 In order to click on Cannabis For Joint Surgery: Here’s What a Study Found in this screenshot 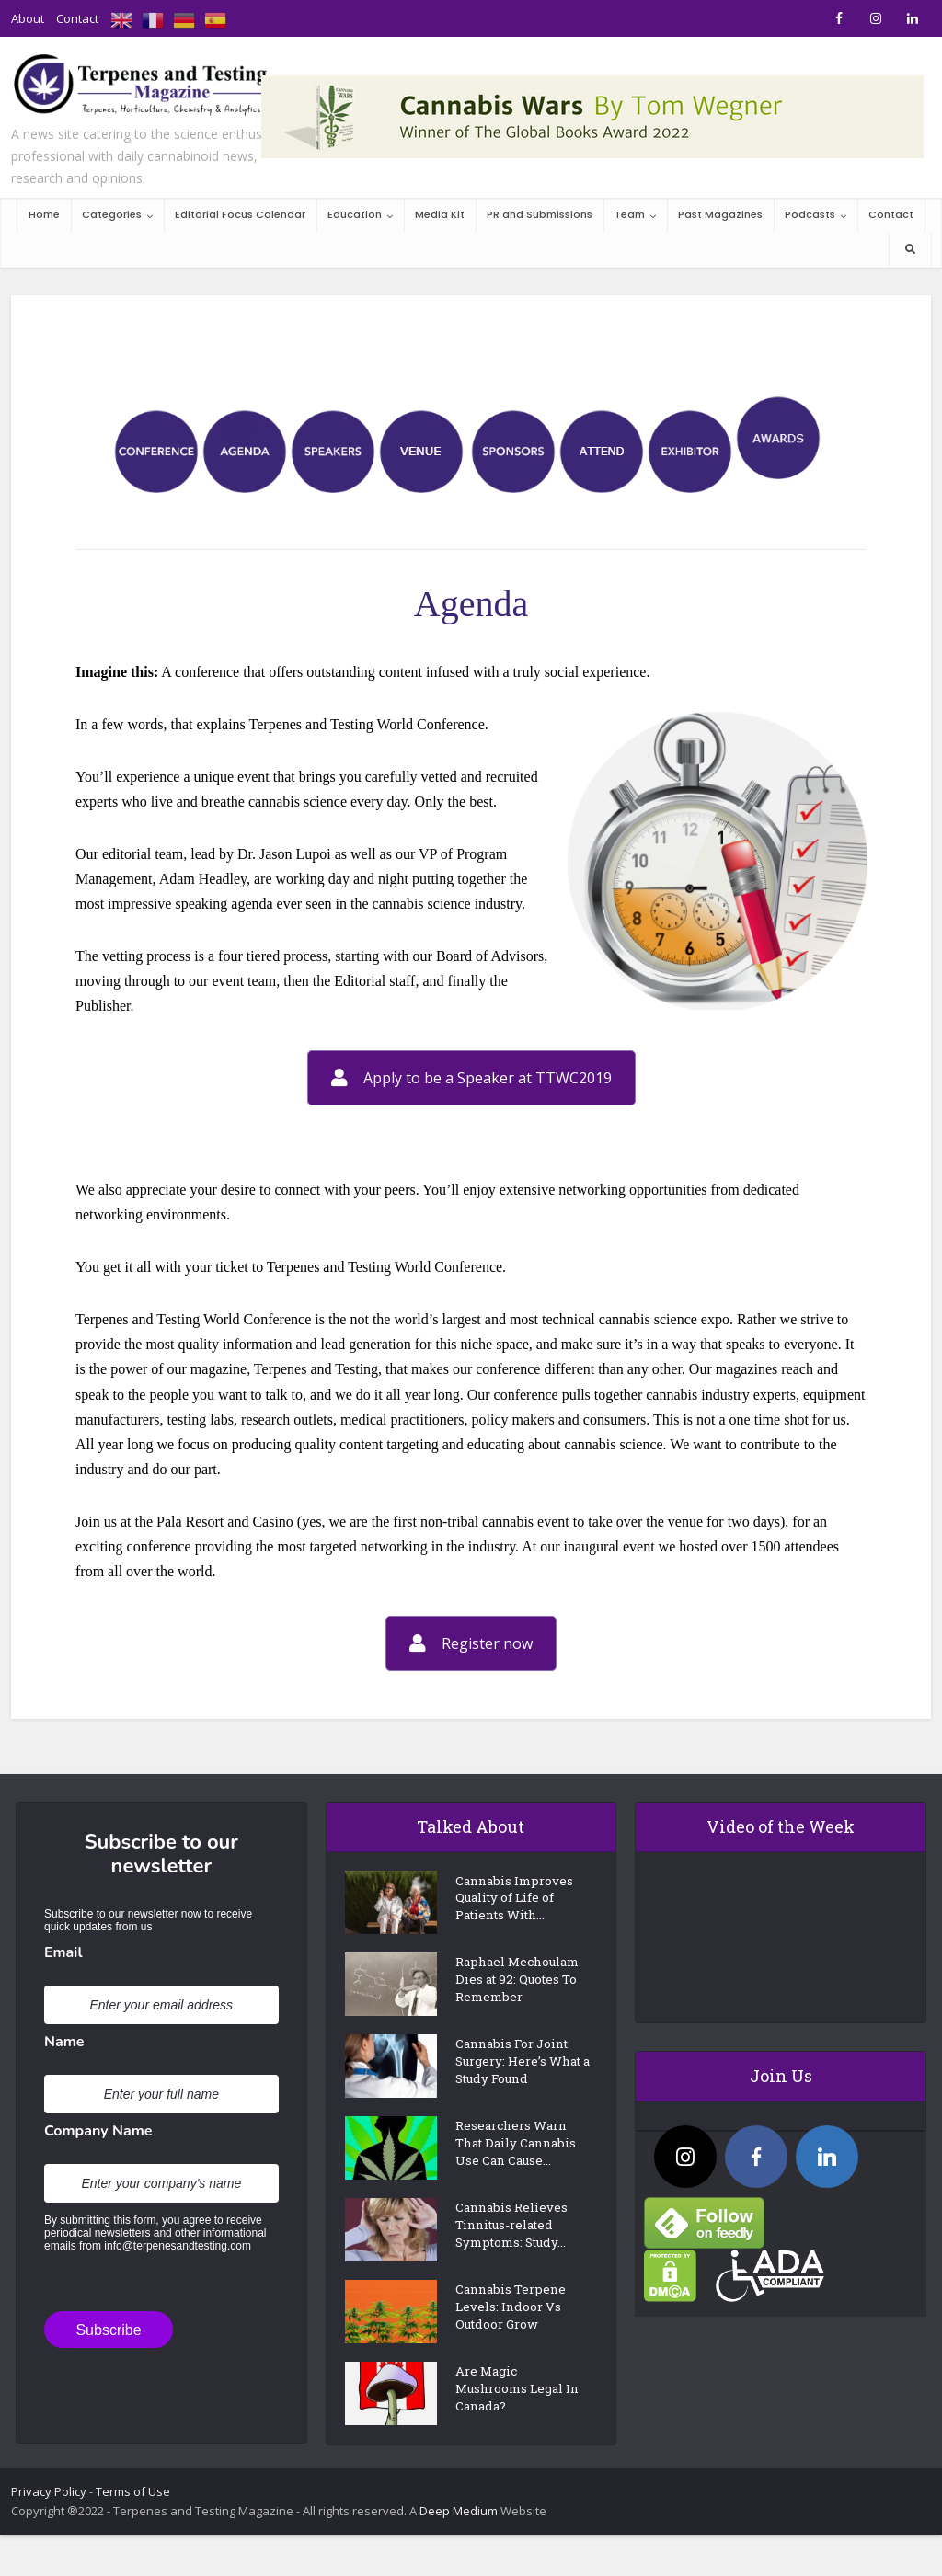, I will do `click(519, 2081)`.